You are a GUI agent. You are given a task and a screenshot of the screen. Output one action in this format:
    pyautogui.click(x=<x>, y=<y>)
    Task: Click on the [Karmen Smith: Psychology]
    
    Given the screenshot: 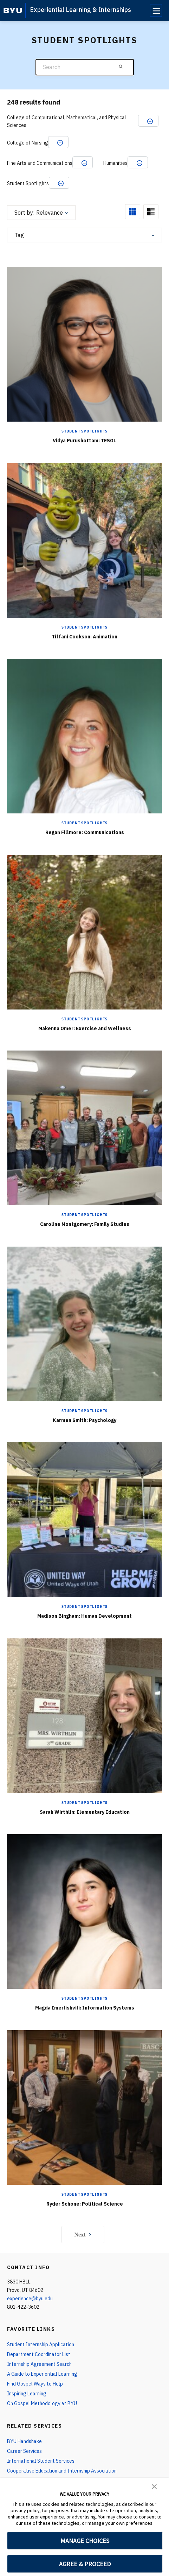 What is the action you would take?
    pyautogui.click(x=84, y=1323)
    